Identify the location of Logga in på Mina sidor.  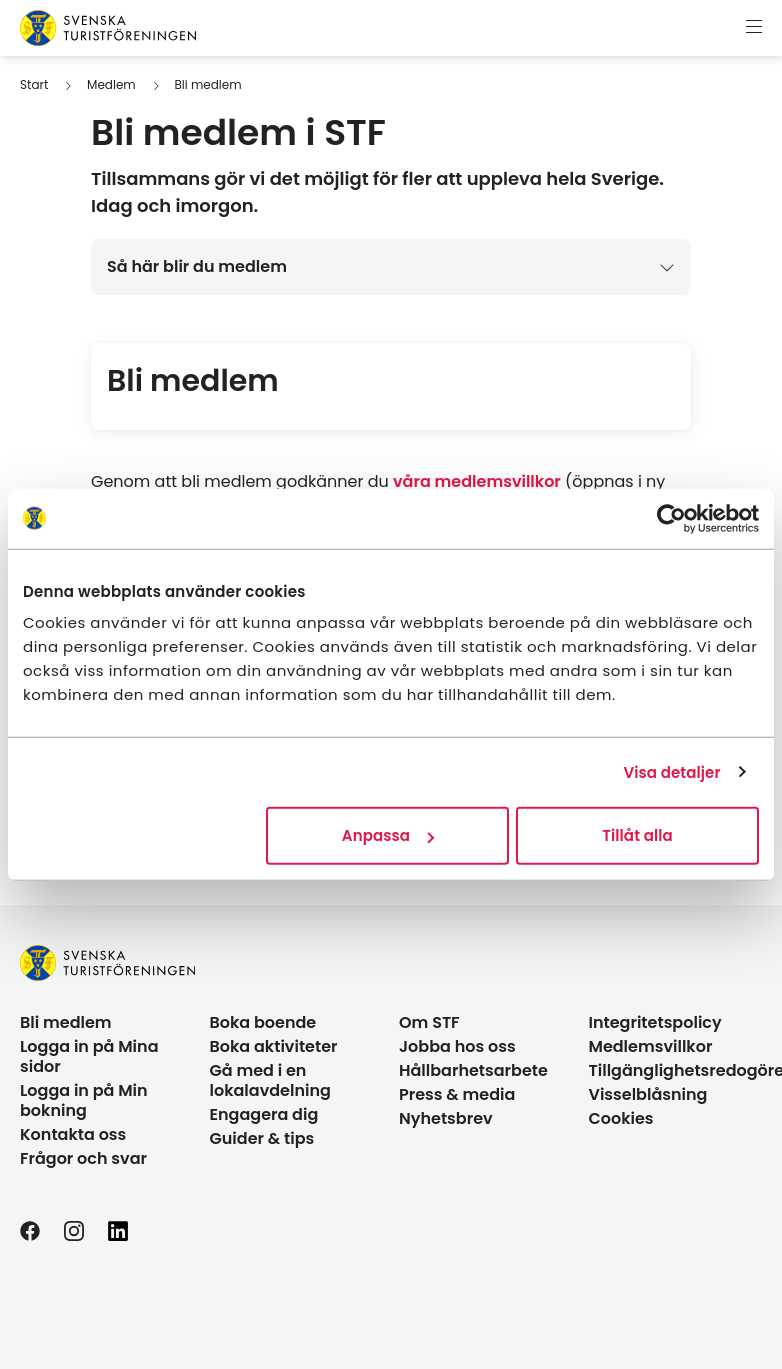
(89, 1056).